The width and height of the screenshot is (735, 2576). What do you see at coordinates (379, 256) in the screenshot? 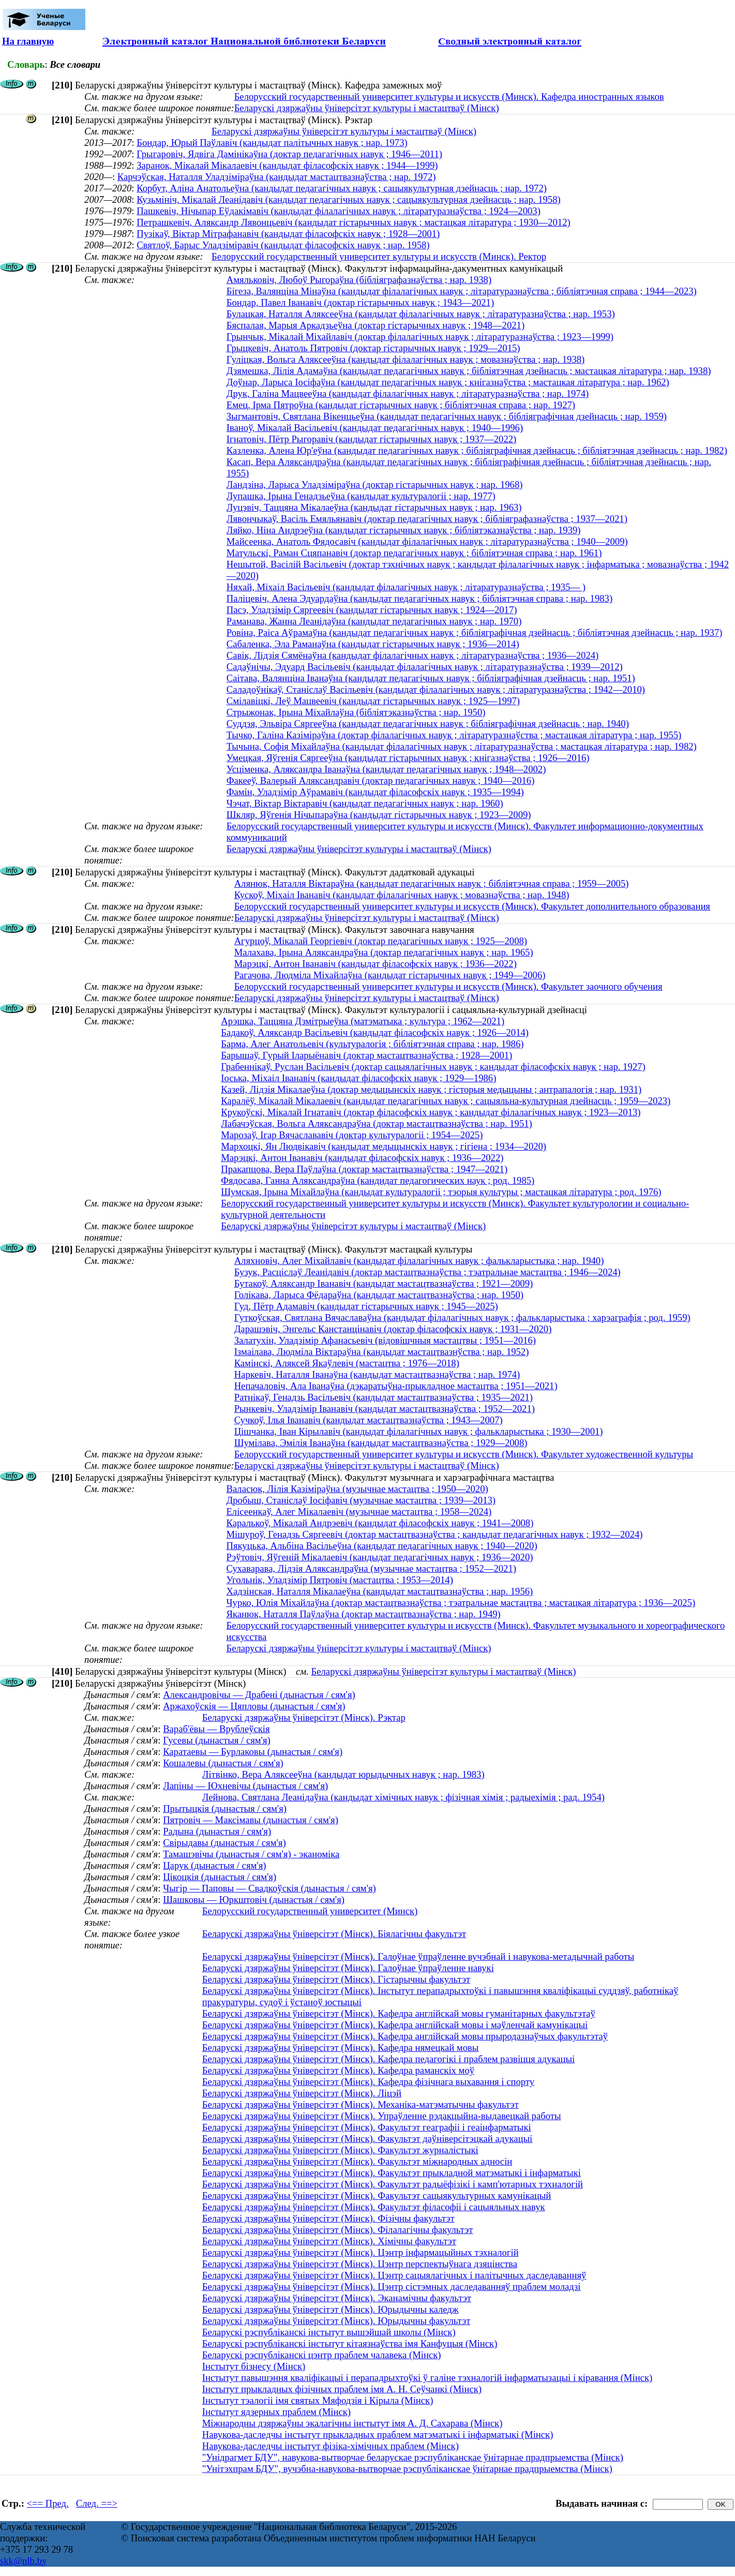
I see `Белорусский государственный университет культуры и искусств (Минск). Ректор` at bounding box center [379, 256].